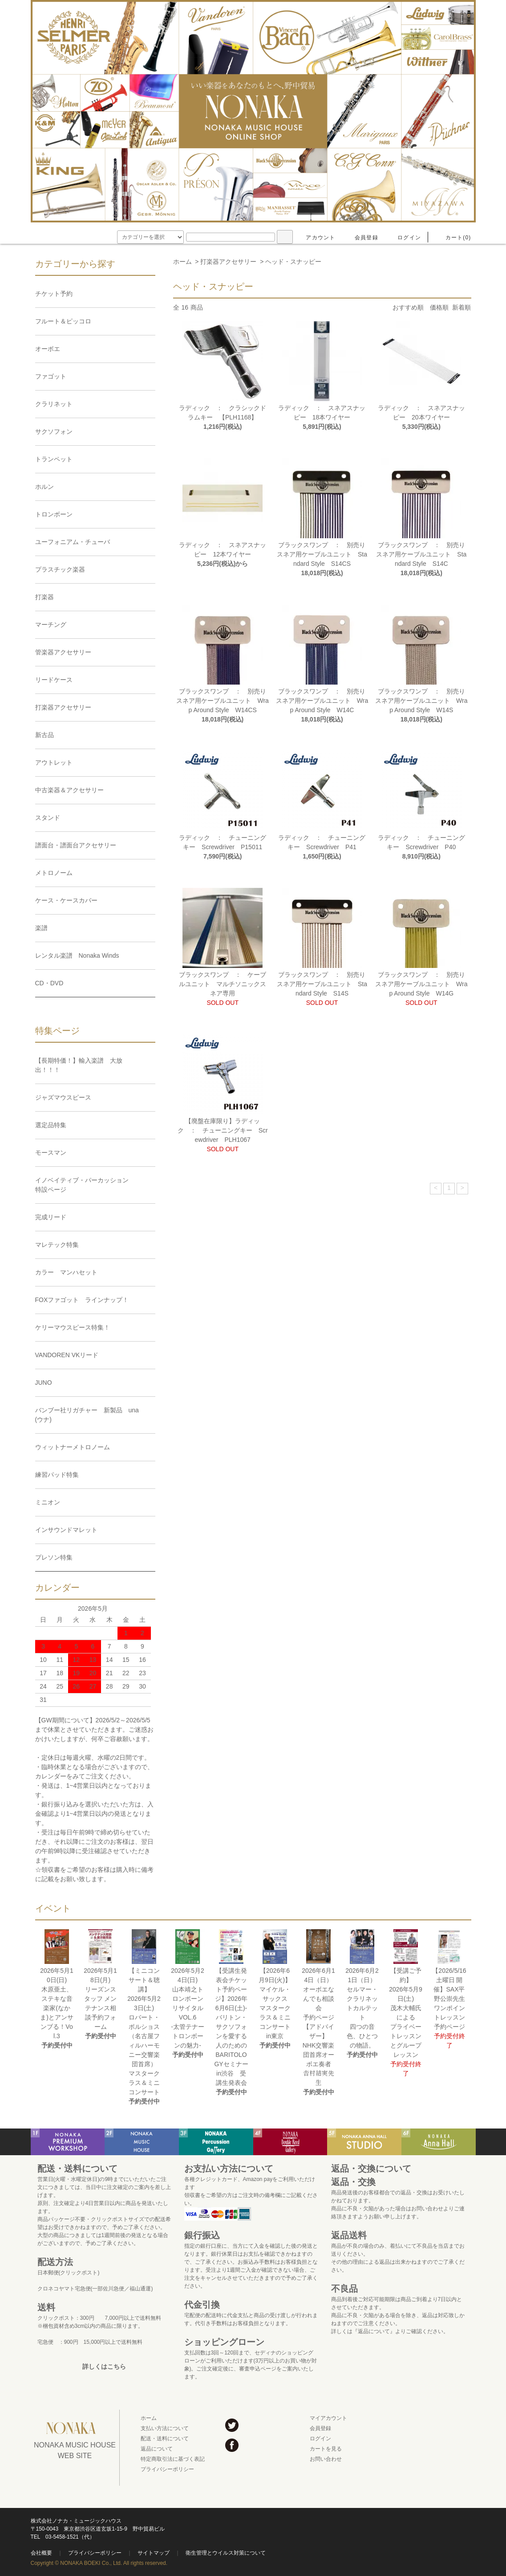 The image size is (506, 2576). Describe the element at coordinates (361, 237) in the screenshot. I see `会員登録` at that location.